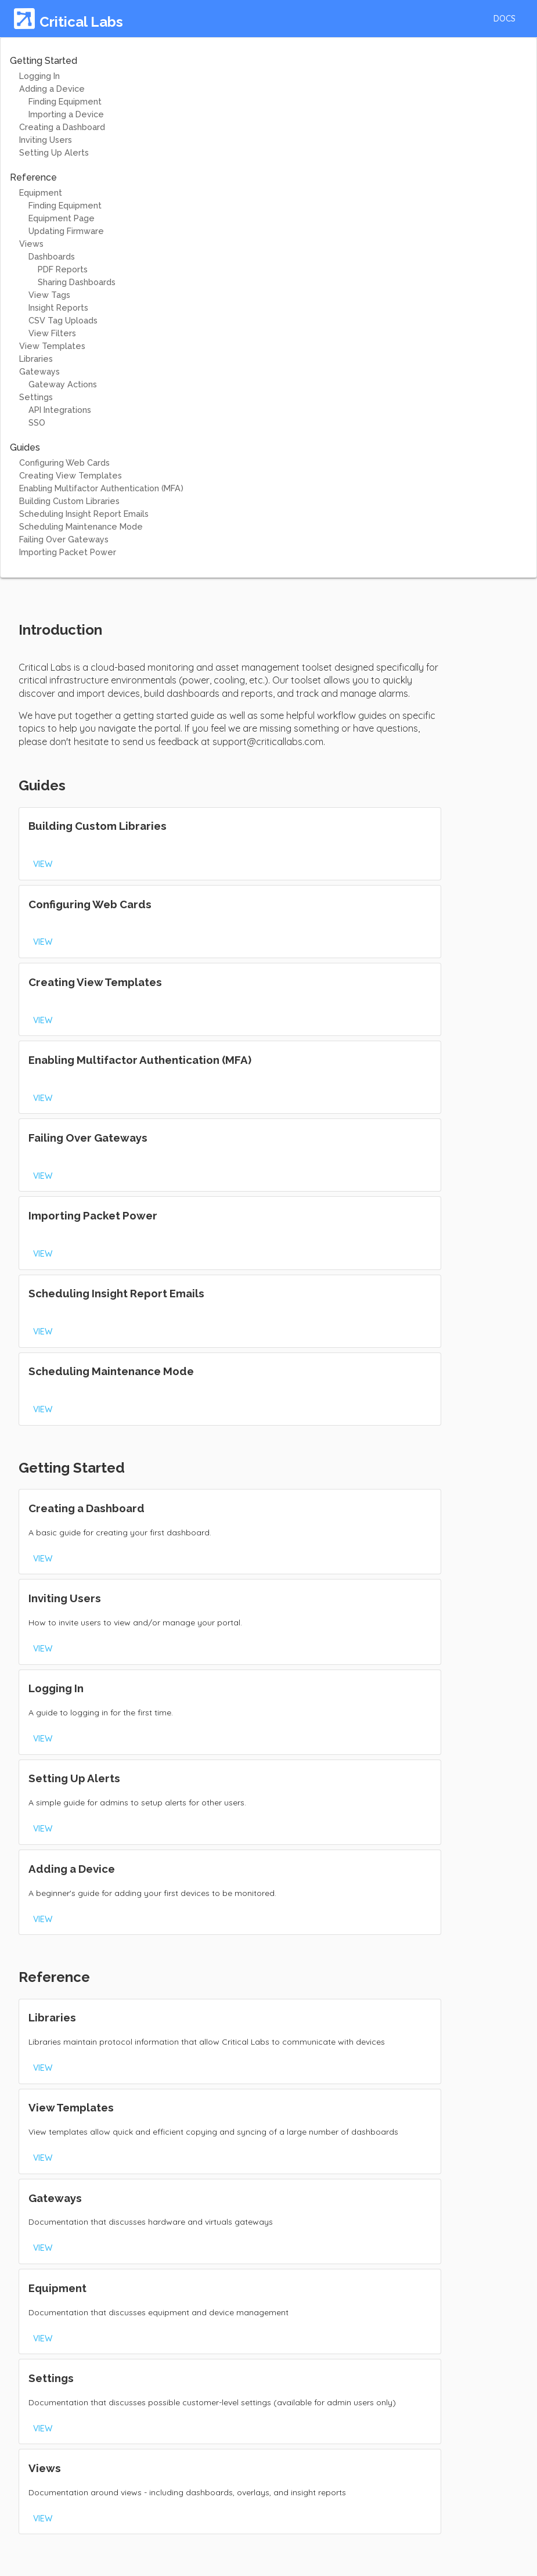  I want to click on Setting Up Alerts, so click(54, 152).